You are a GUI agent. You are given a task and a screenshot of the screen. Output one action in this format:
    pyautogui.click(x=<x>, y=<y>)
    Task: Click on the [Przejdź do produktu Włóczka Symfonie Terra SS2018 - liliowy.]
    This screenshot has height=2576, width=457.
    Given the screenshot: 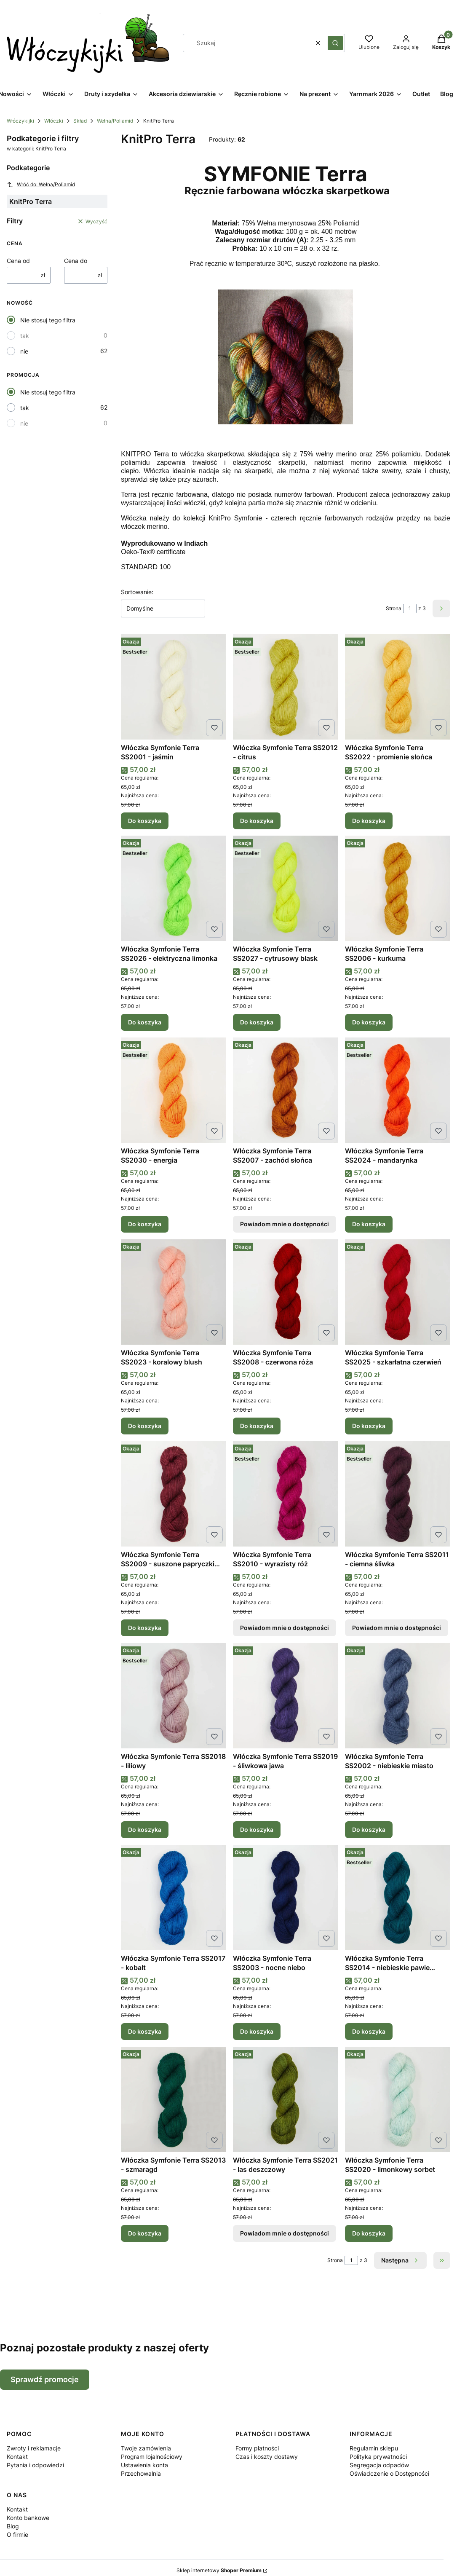 What is the action you would take?
    pyautogui.click(x=173, y=1695)
    